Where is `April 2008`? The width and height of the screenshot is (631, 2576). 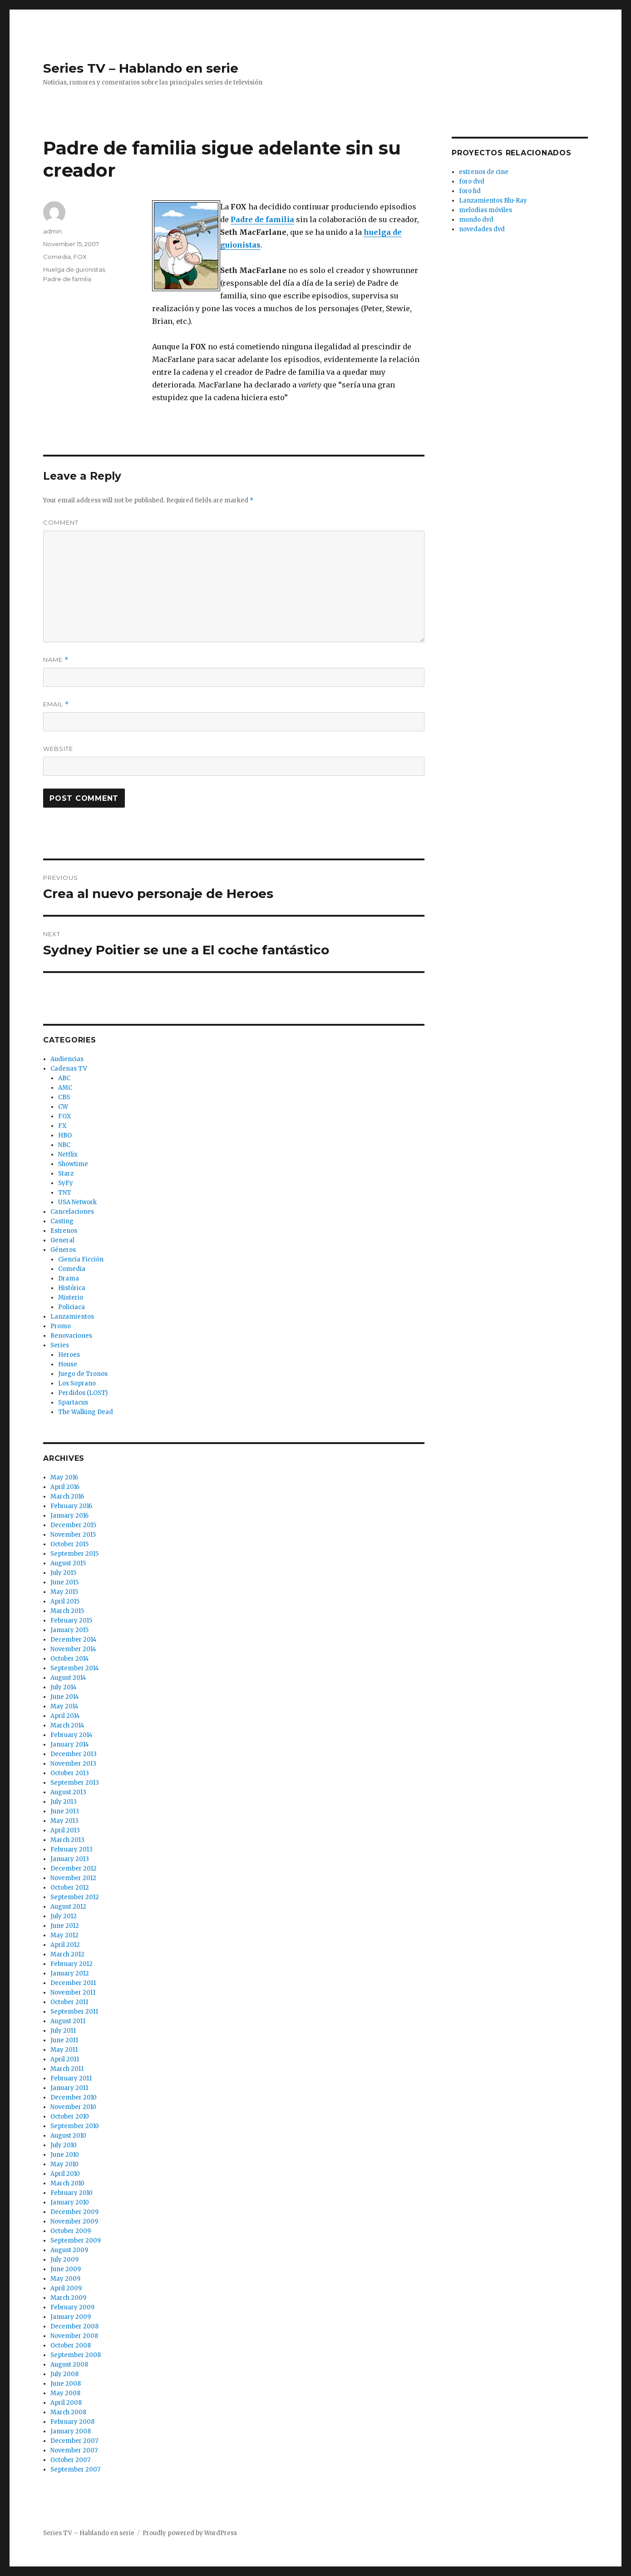 April 2008 is located at coordinates (66, 2403).